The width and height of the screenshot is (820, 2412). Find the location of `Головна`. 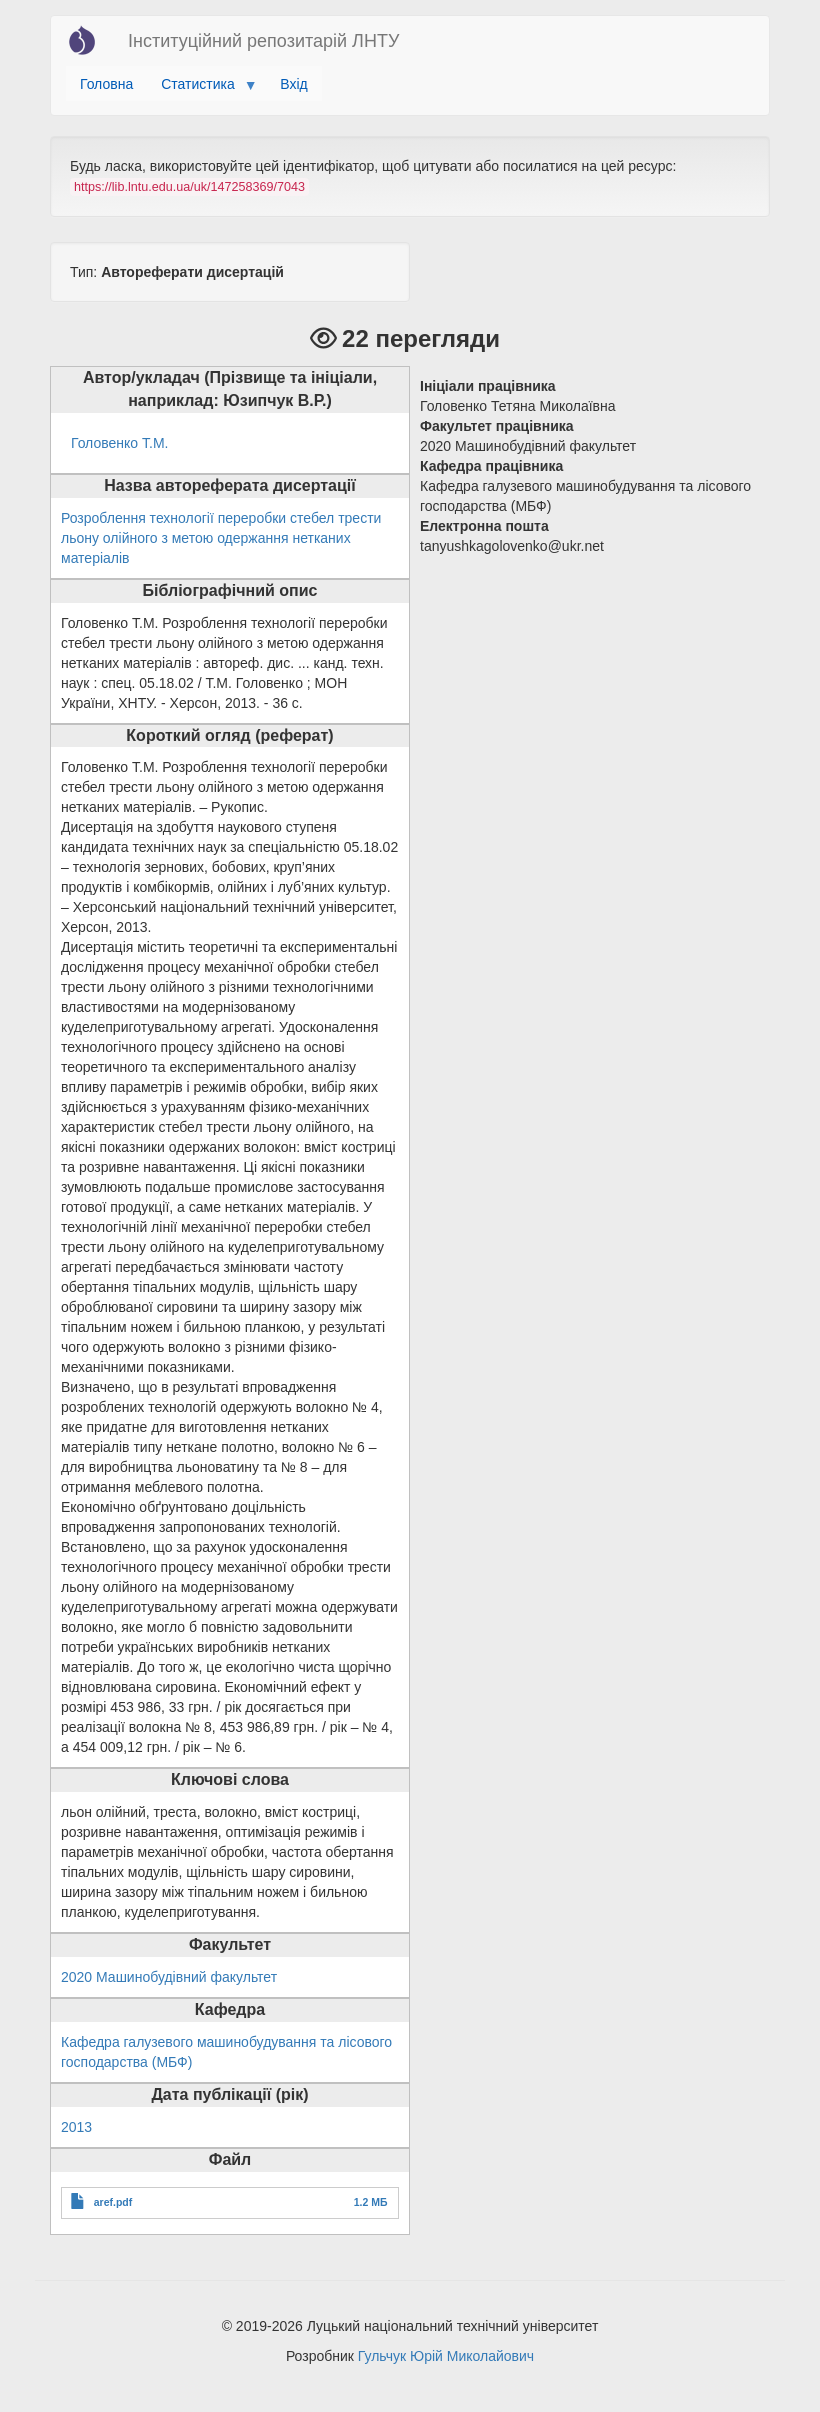

Головна is located at coordinates (106, 84).